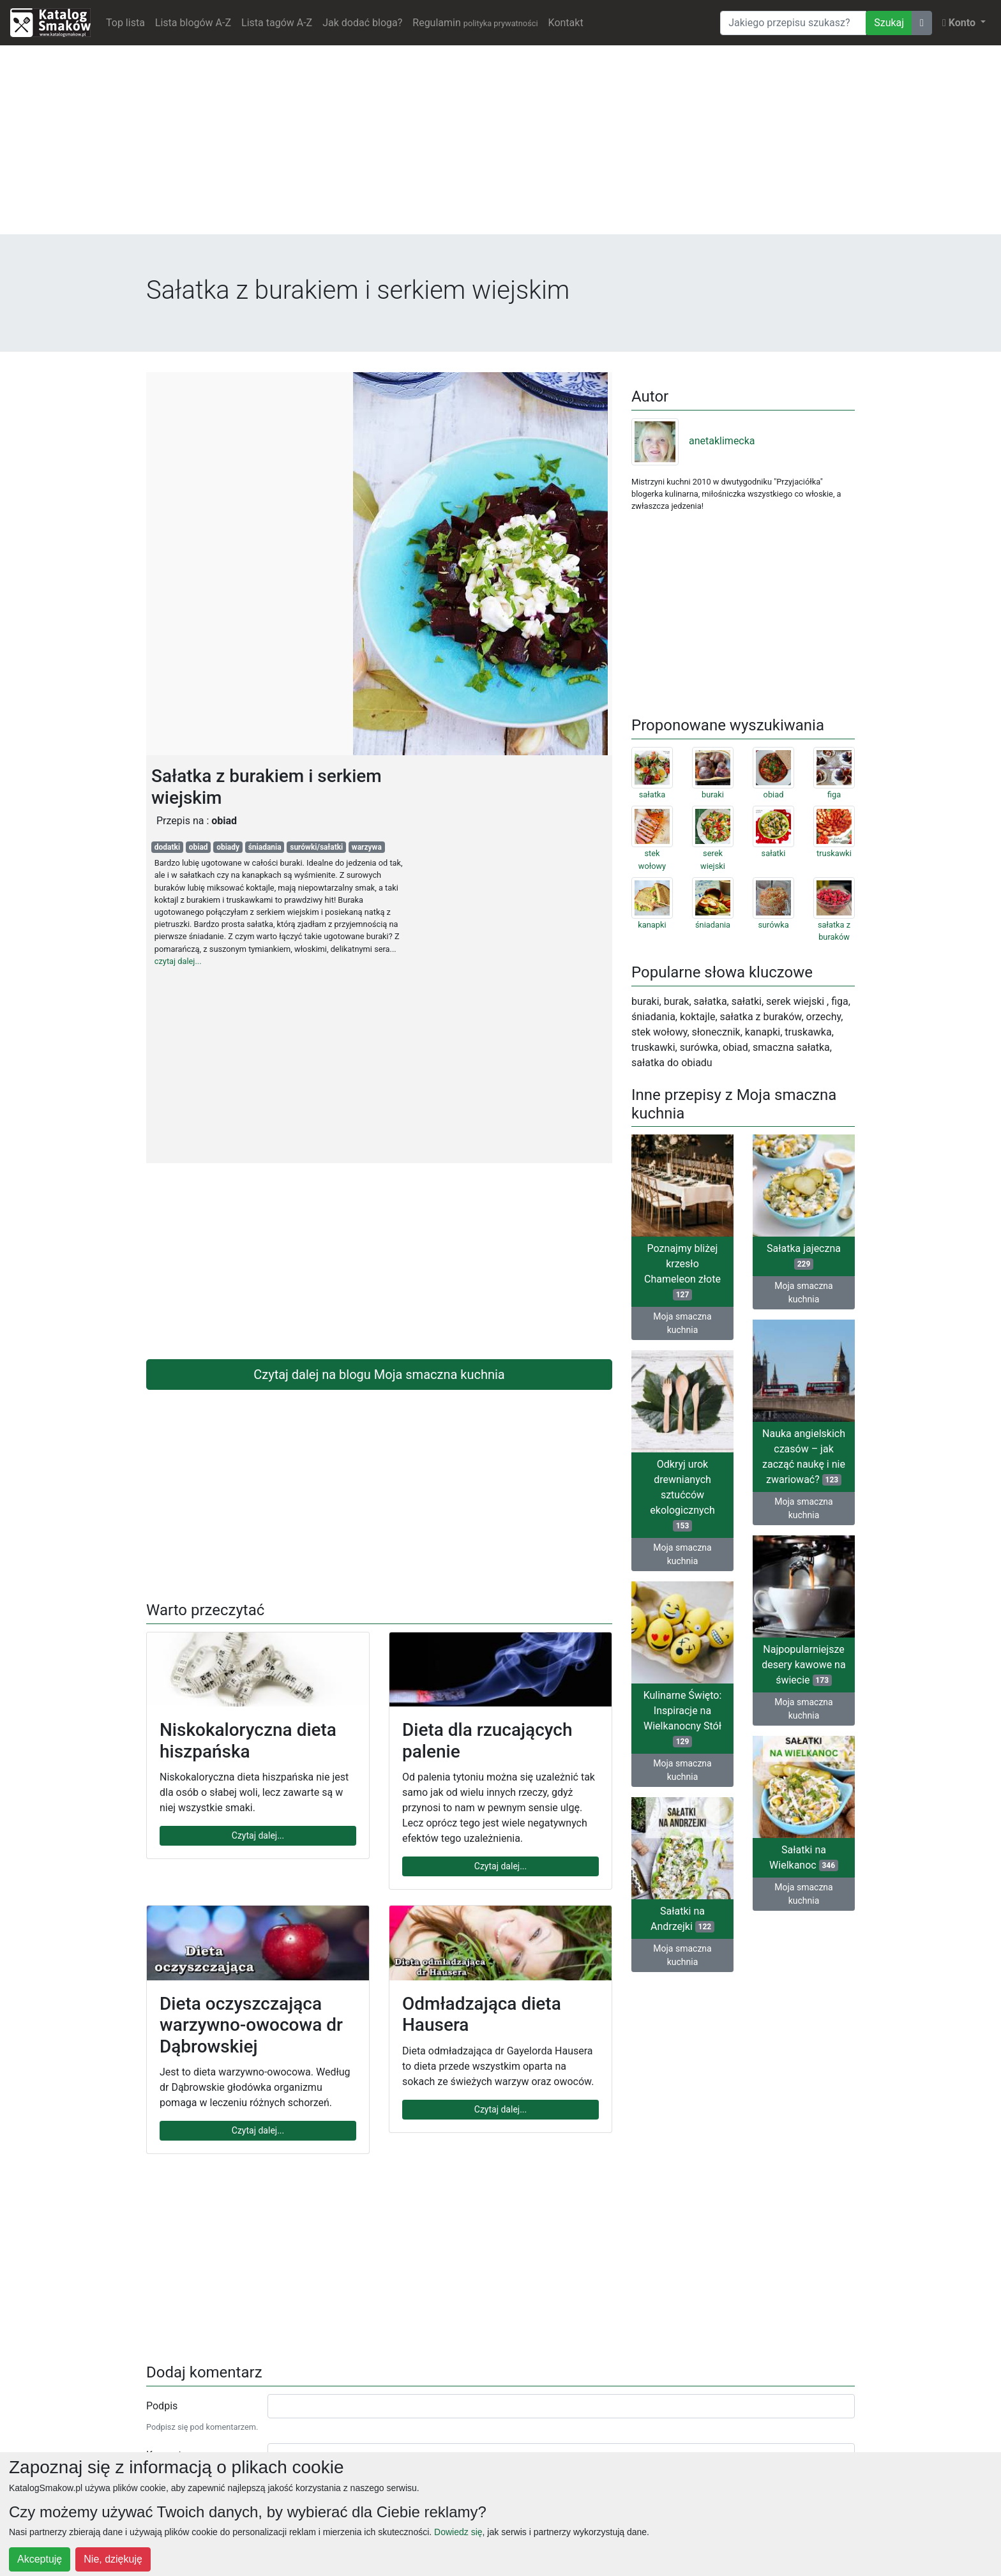 This screenshot has width=1001, height=2576. What do you see at coordinates (682, 1918) in the screenshot?
I see `Sałatki na Andrzejki` at bounding box center [682, 1918].